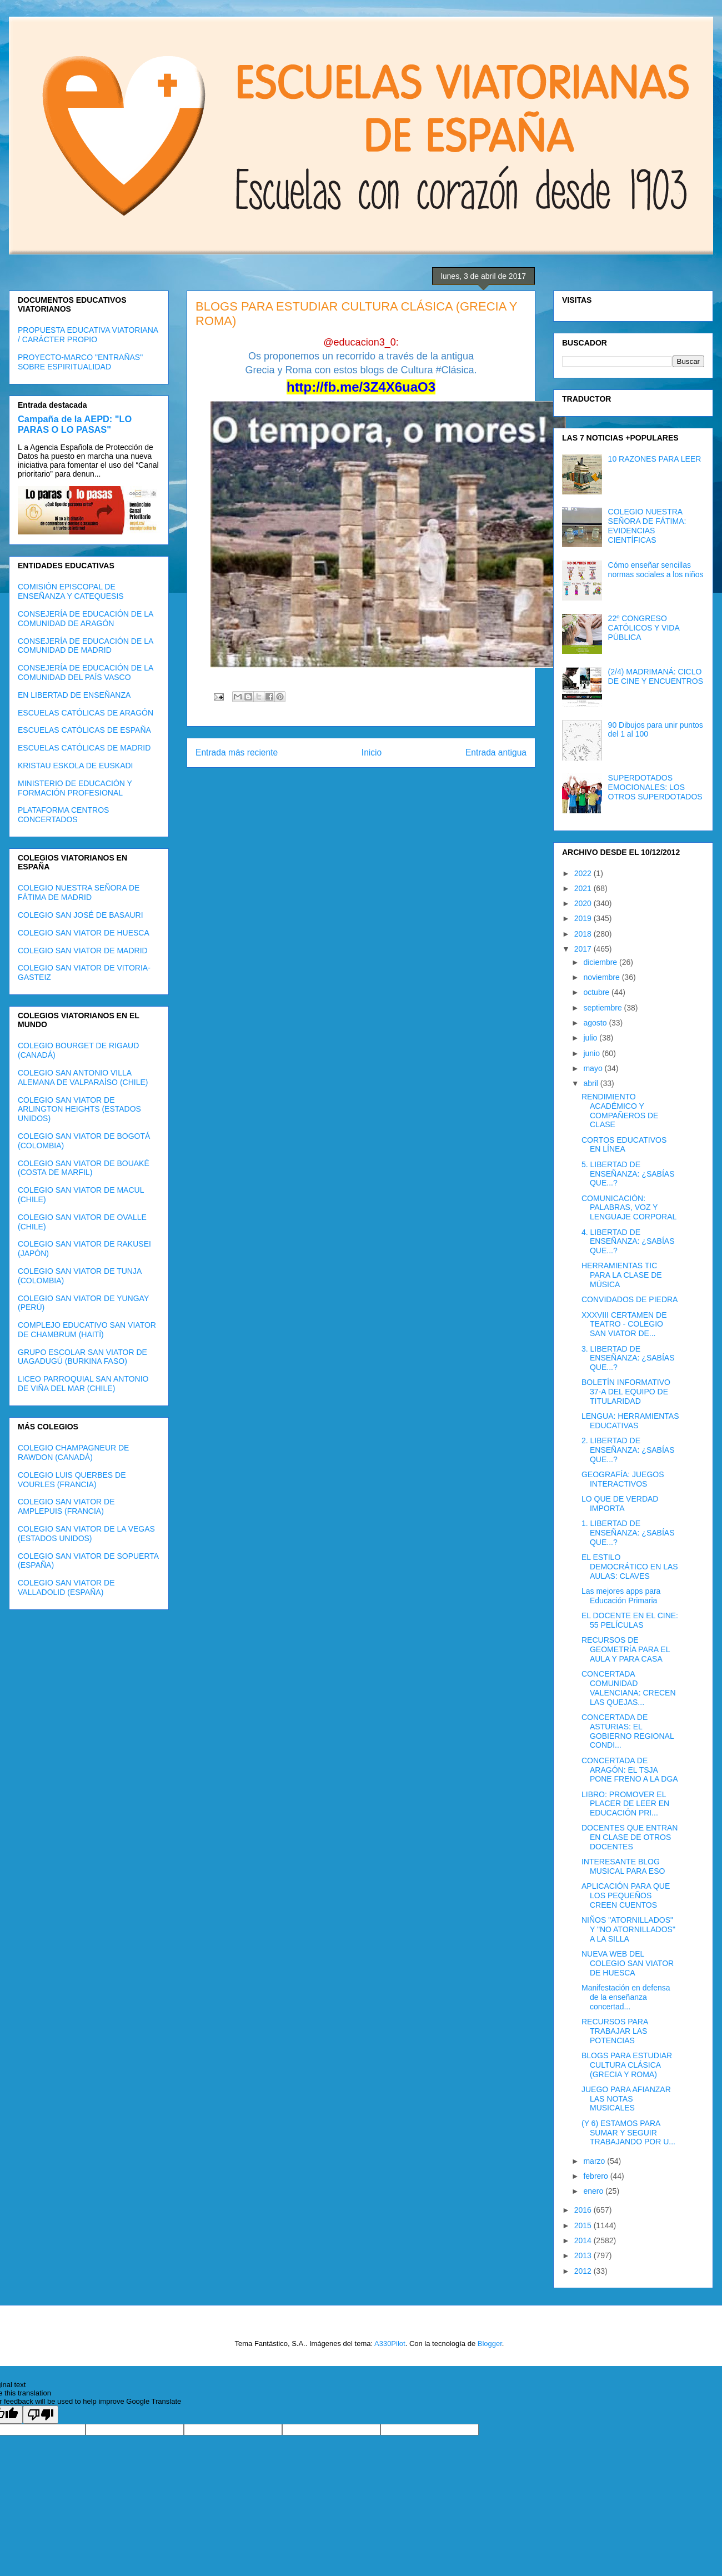 The width and height of the screenshot is (722, 2576). Describe the element at coordinates (591, 1037) in the screenshot. I see `julio` at that location.